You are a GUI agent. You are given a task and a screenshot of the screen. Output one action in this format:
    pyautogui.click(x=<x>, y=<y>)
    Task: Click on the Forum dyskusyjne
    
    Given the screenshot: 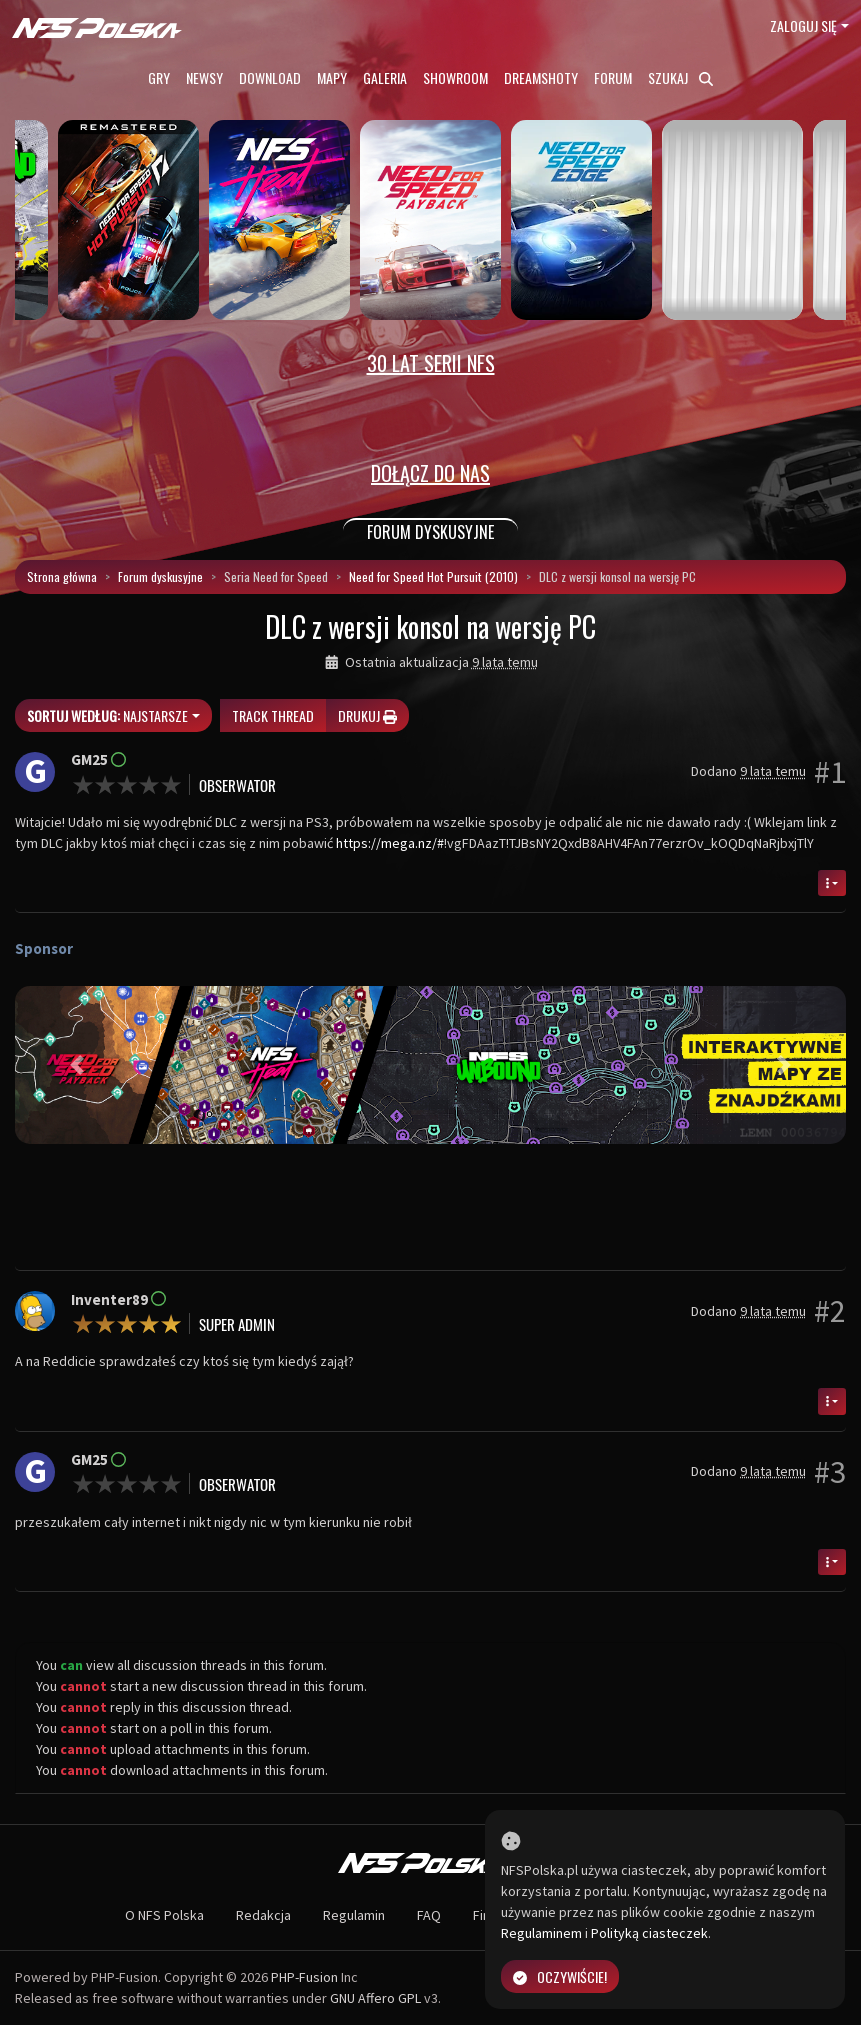 What is the action you would take?
    pyautogui.click(x=160, y=576)
    